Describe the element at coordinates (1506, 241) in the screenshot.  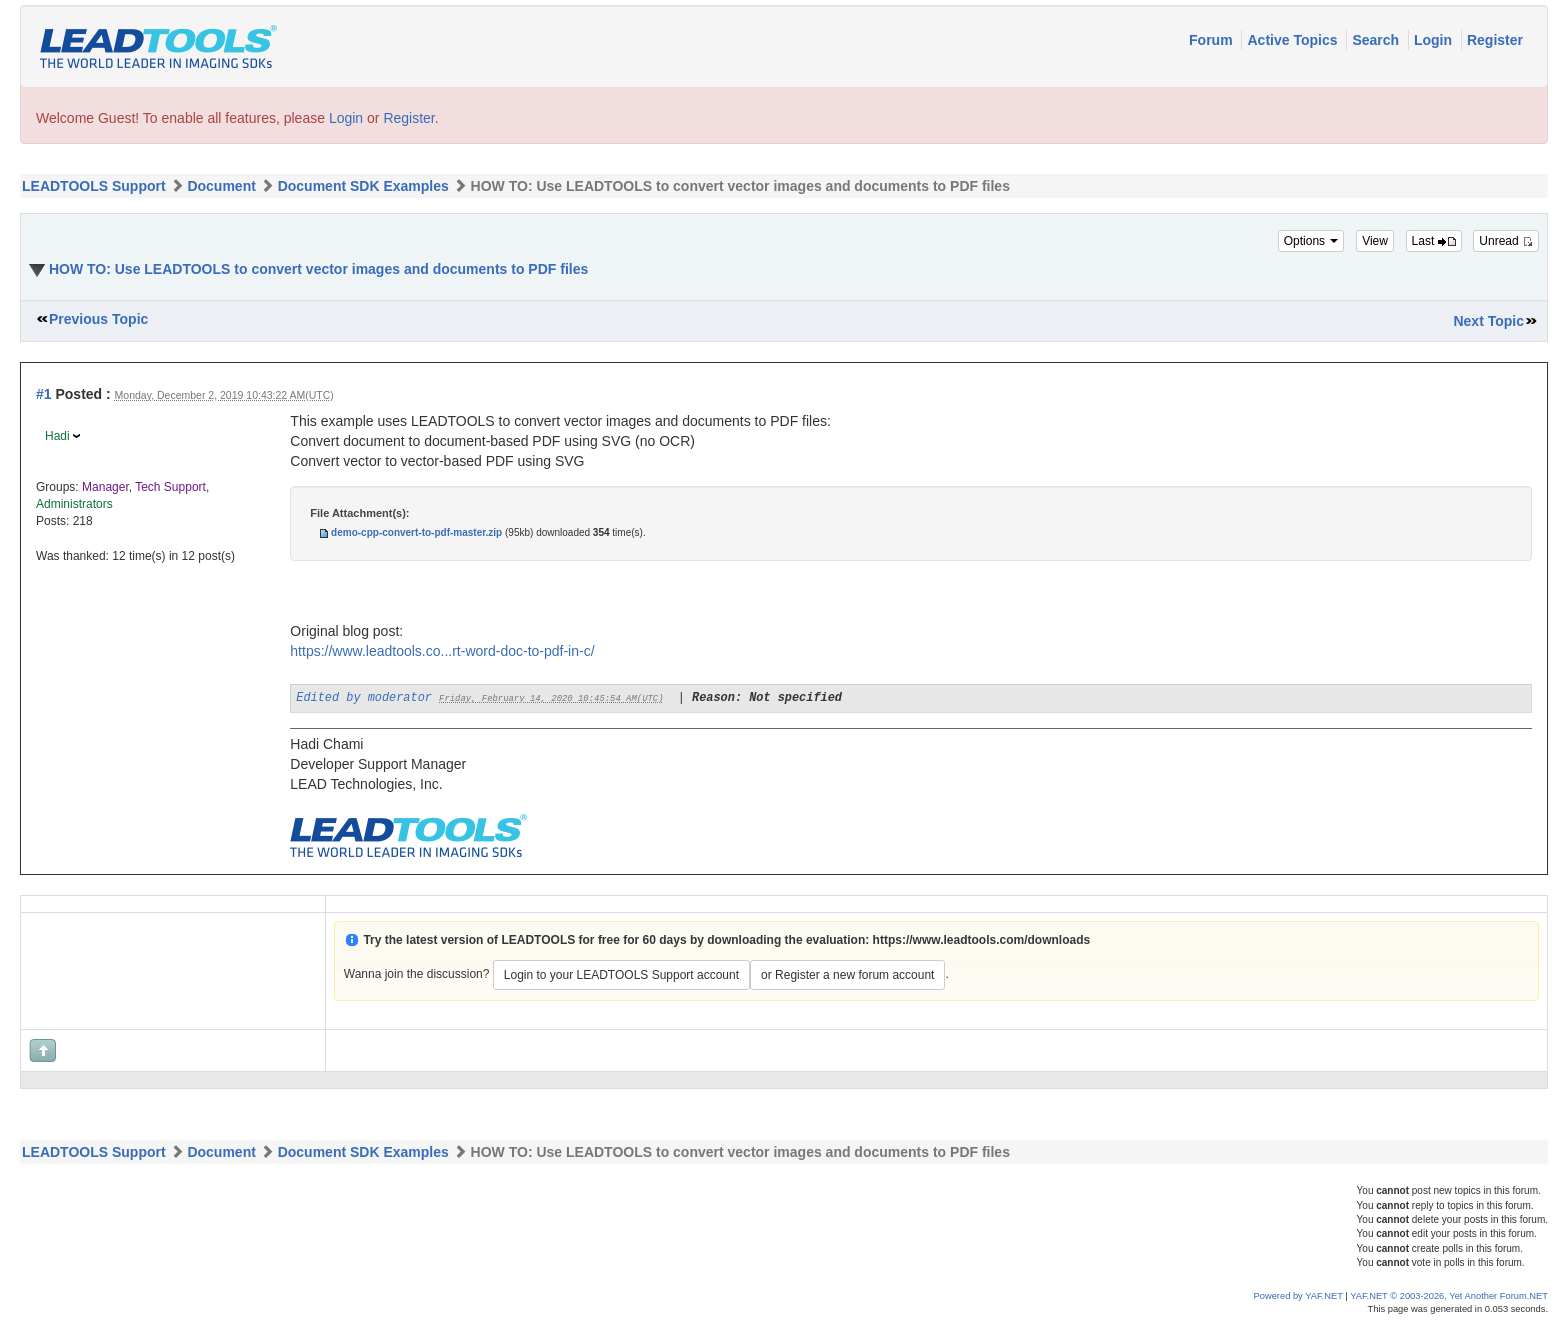
I see `Unread` at that location.